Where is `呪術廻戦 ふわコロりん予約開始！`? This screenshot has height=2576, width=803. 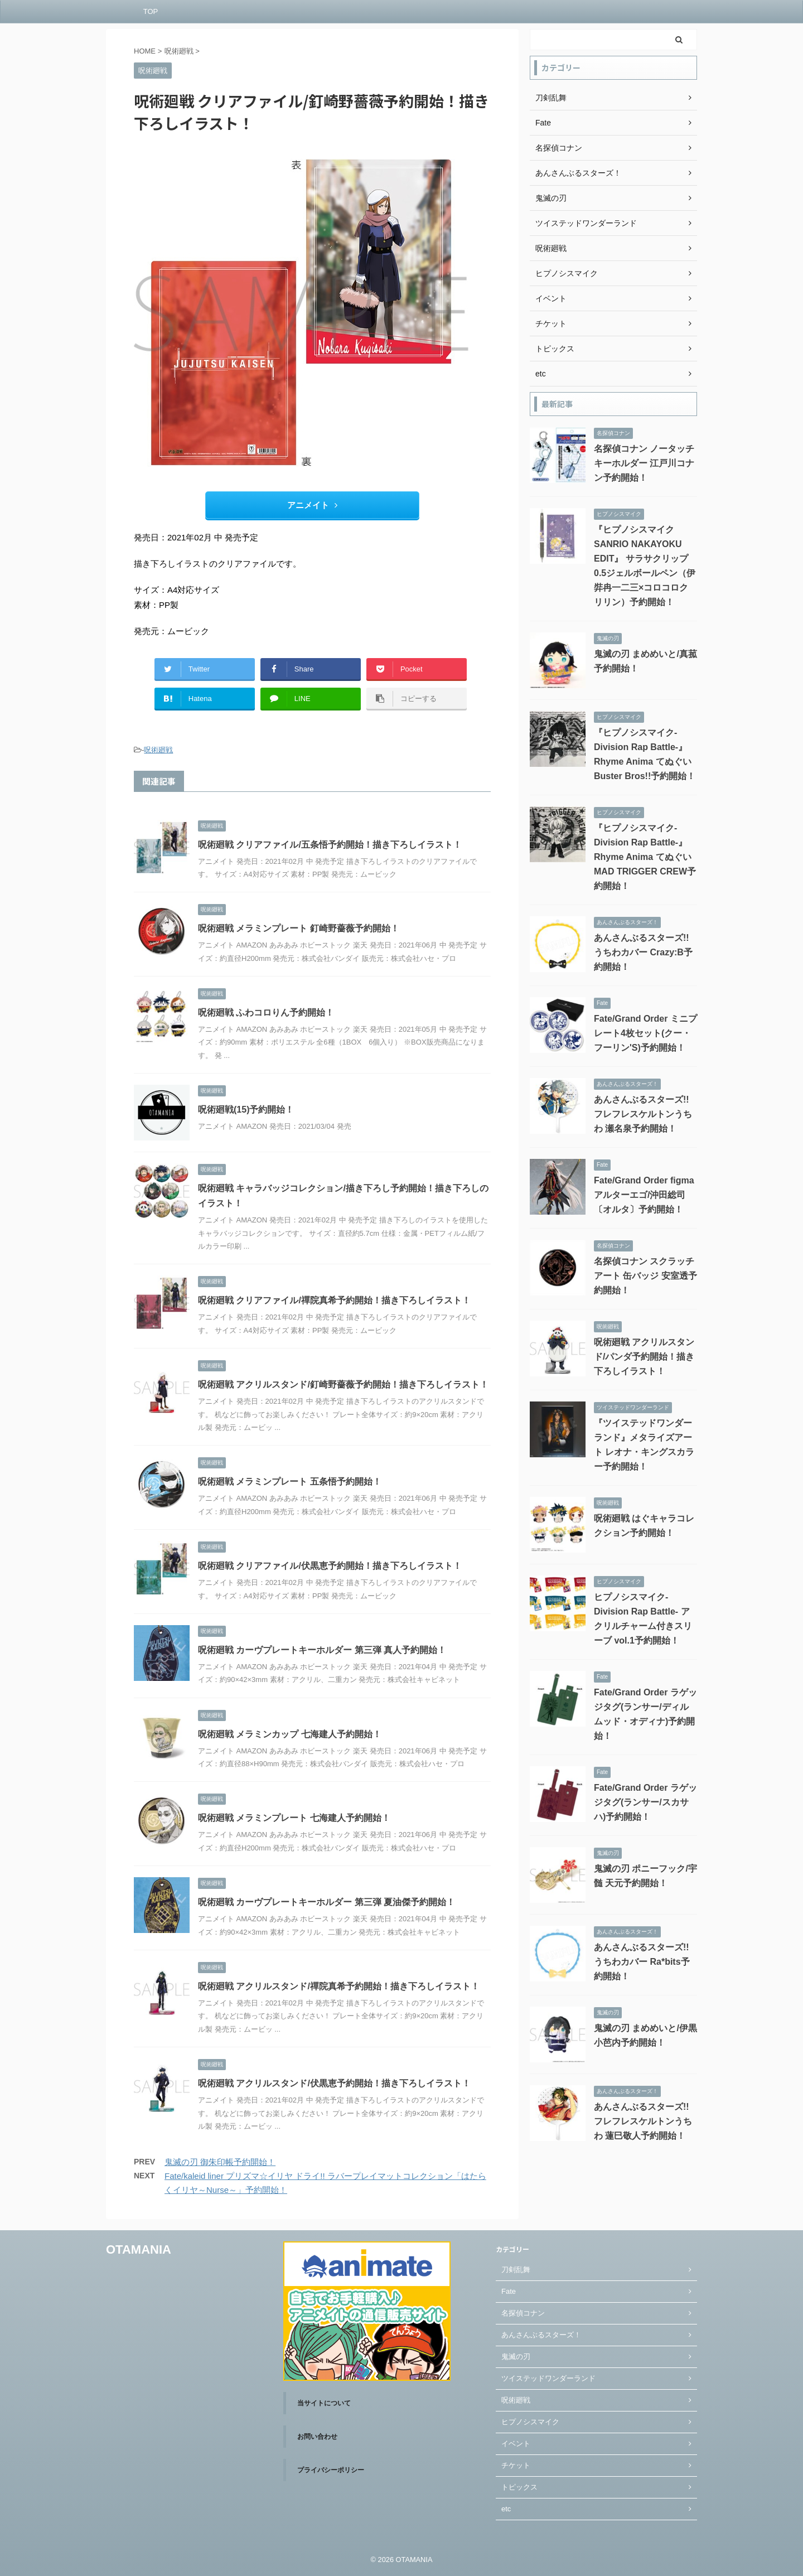 呪術廻戦 ふわコロりん予約開始！ is located at coordinates (266, 1012).